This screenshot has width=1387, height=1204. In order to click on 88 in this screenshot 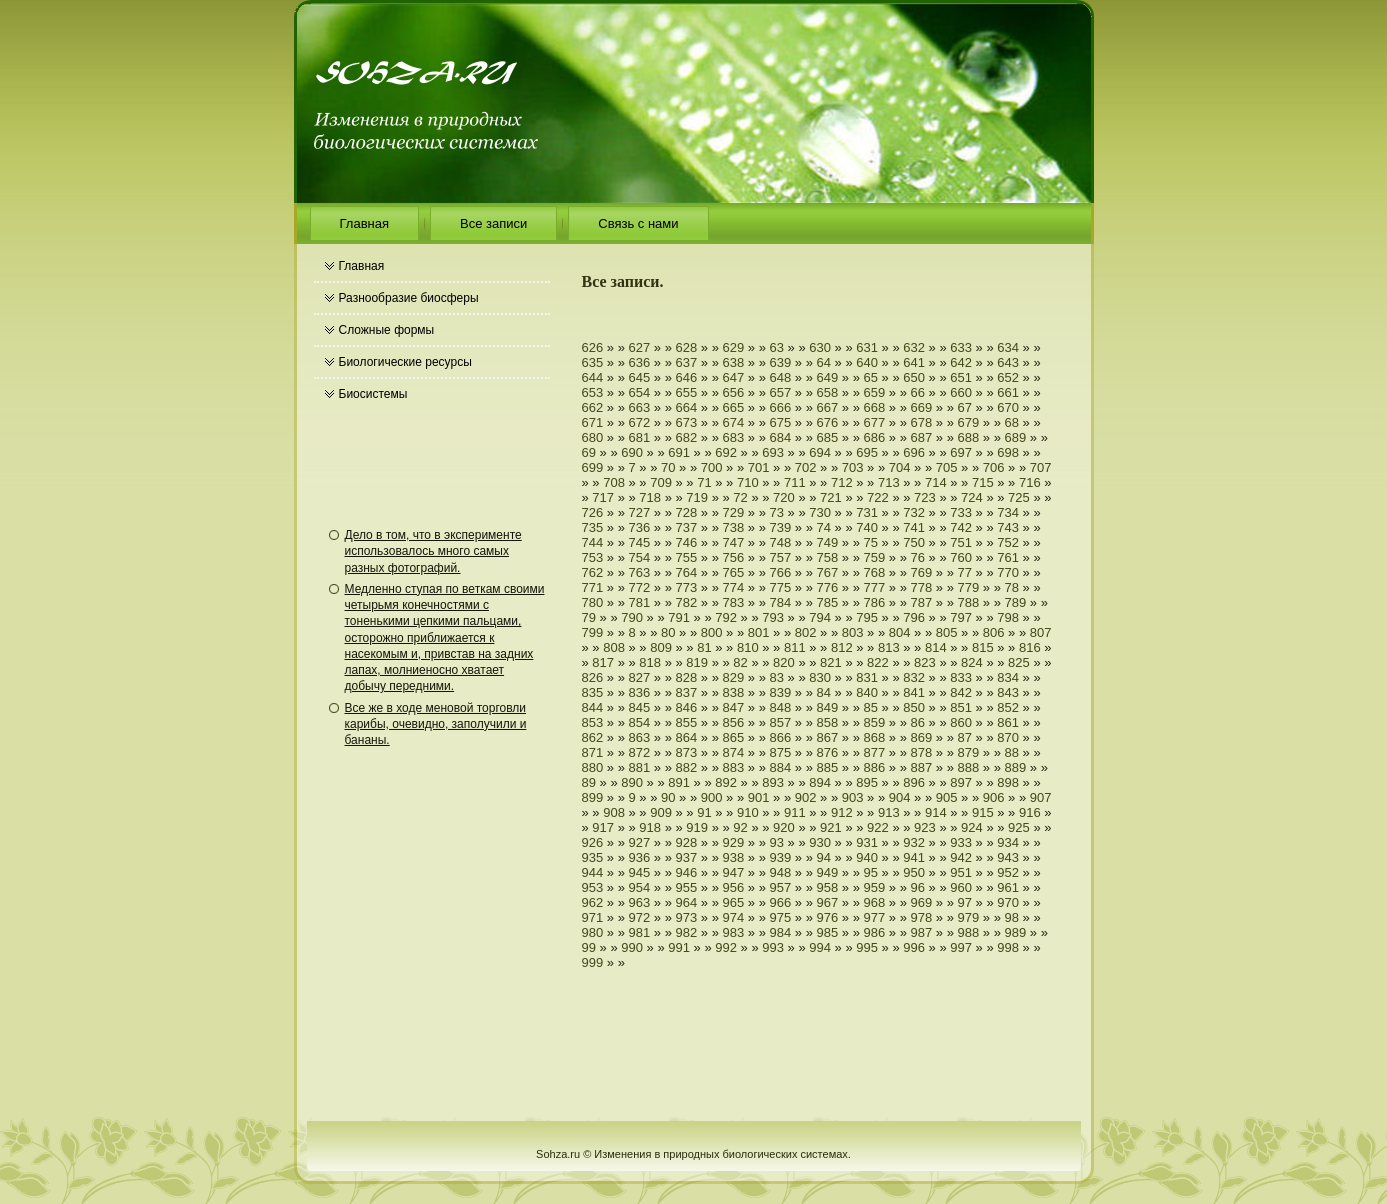, I will do `click(1012, 752)`.